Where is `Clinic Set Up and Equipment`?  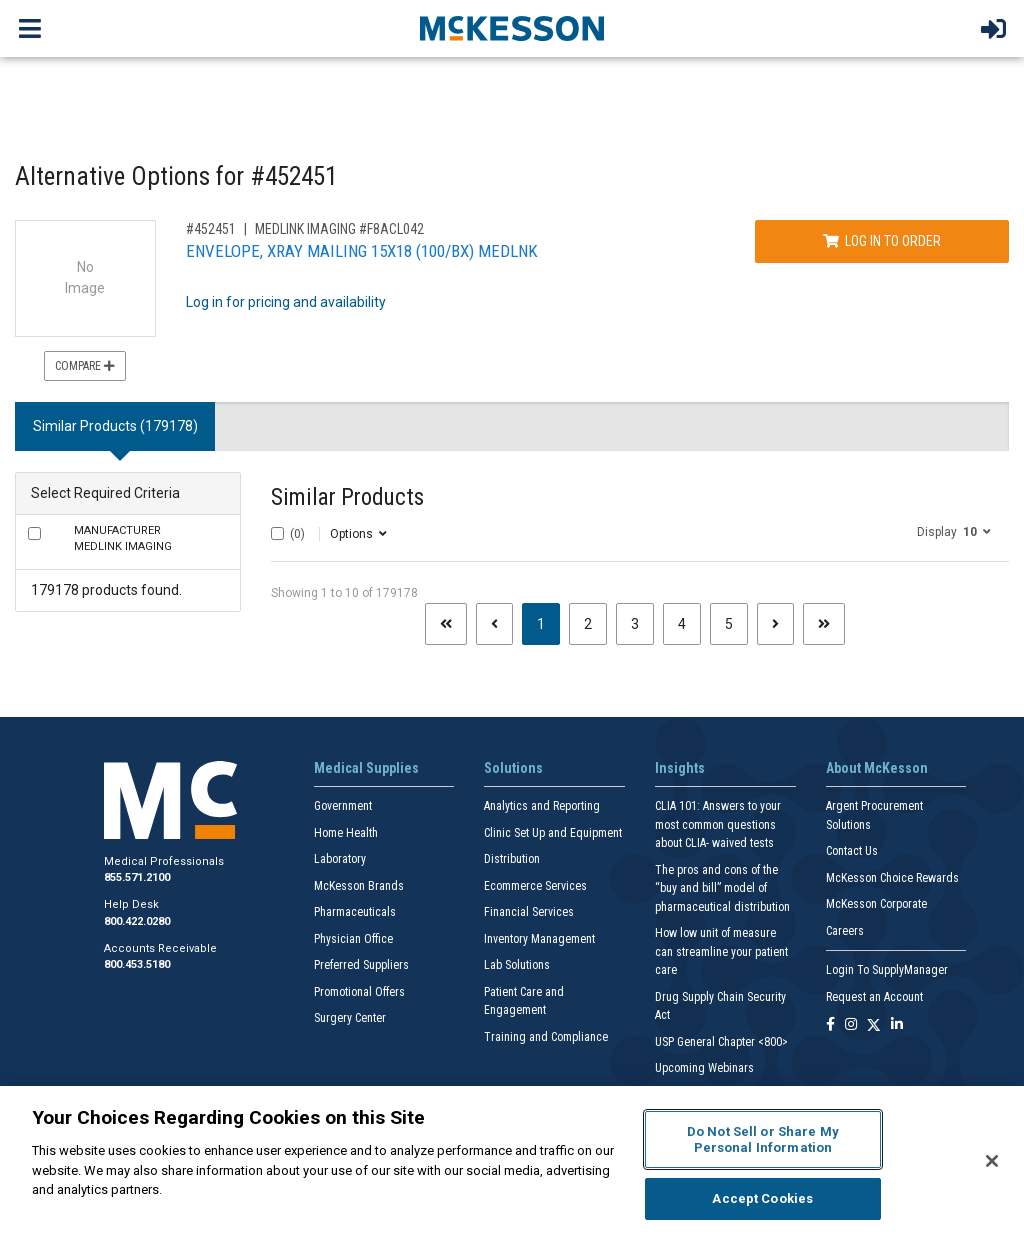 Clinic Set Up and Equipment is located at coordinates (553, 833).